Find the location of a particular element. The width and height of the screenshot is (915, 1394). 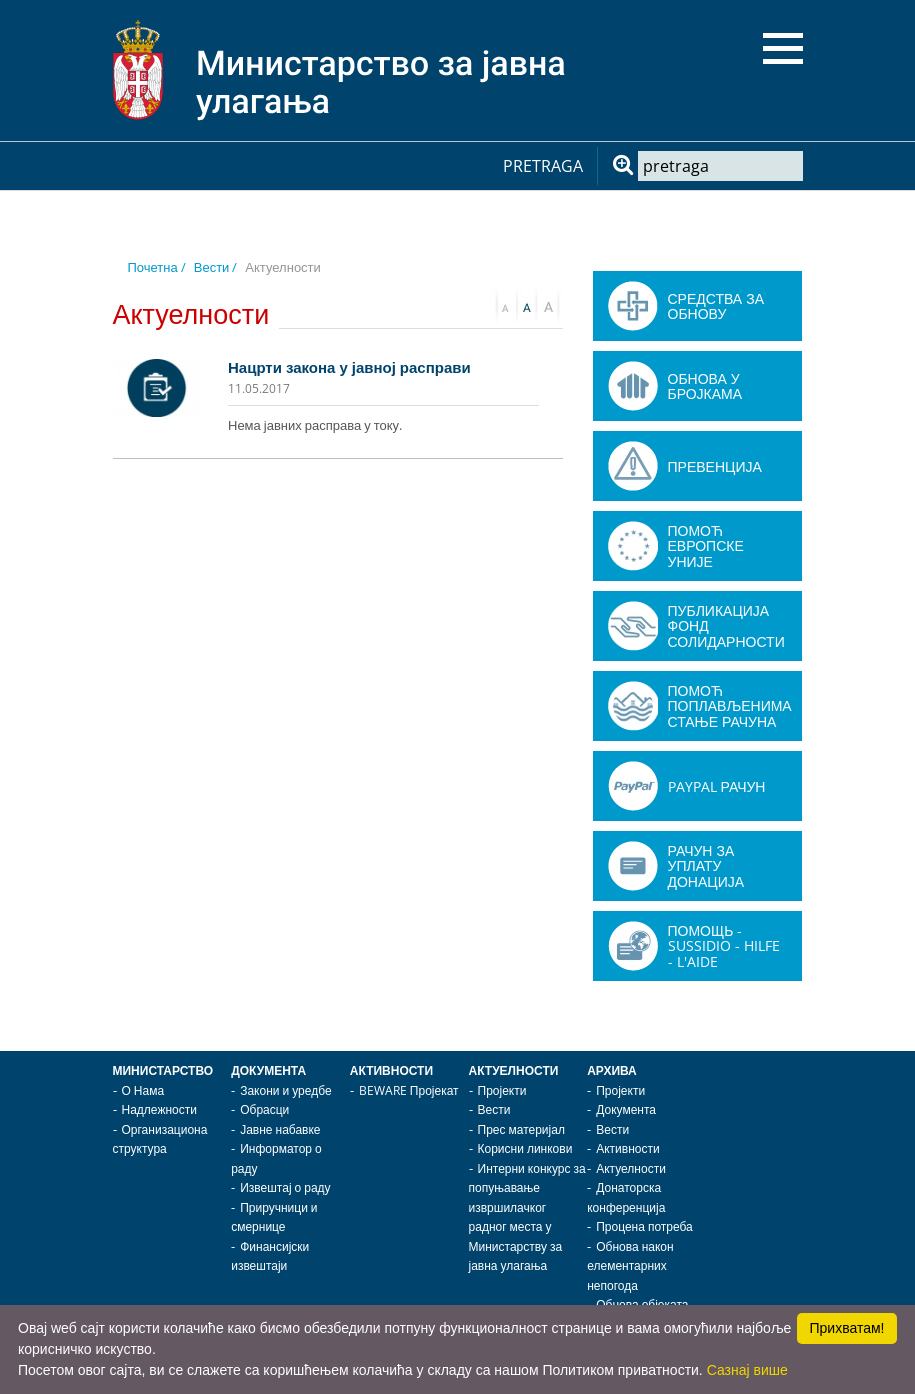

Актуелности is located at coordinates (514, 1070).